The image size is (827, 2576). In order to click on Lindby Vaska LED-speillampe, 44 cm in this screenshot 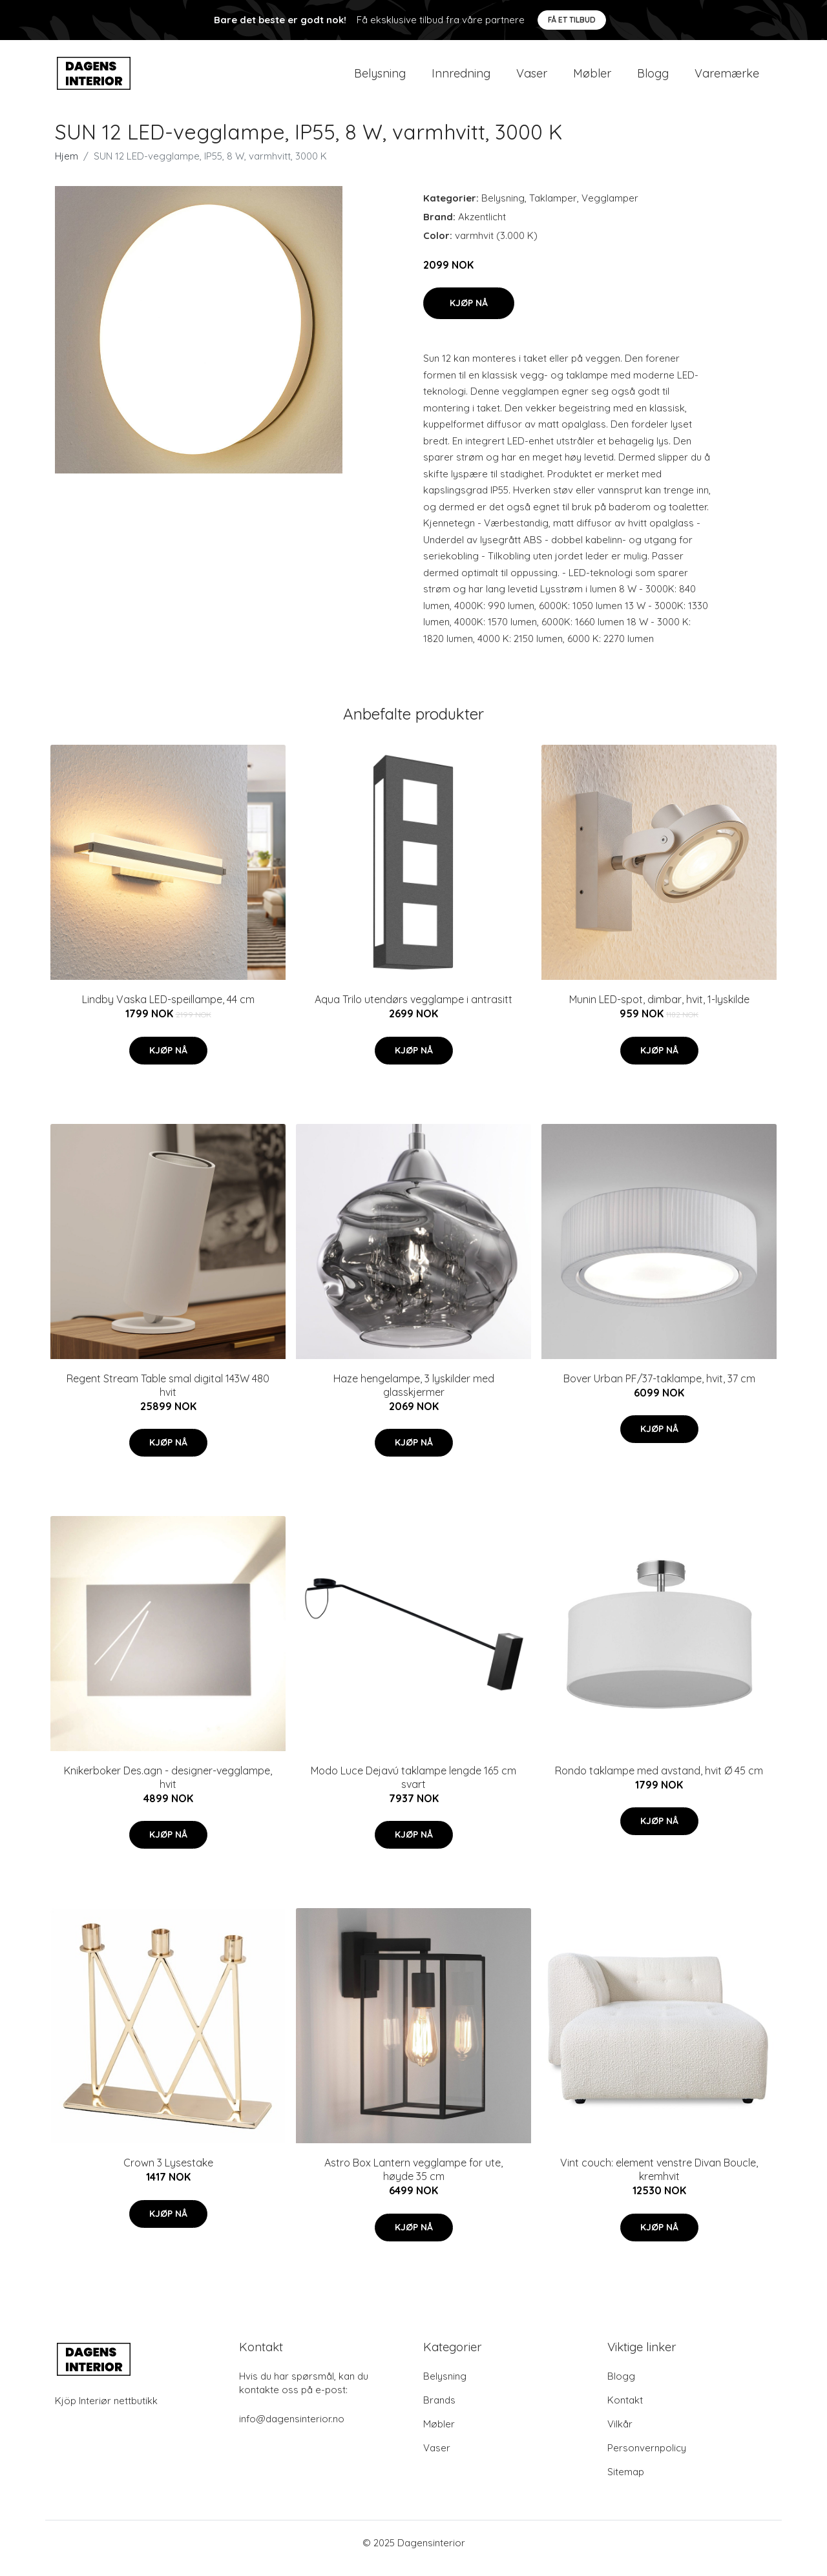, I will do `click(168, 1010)`.